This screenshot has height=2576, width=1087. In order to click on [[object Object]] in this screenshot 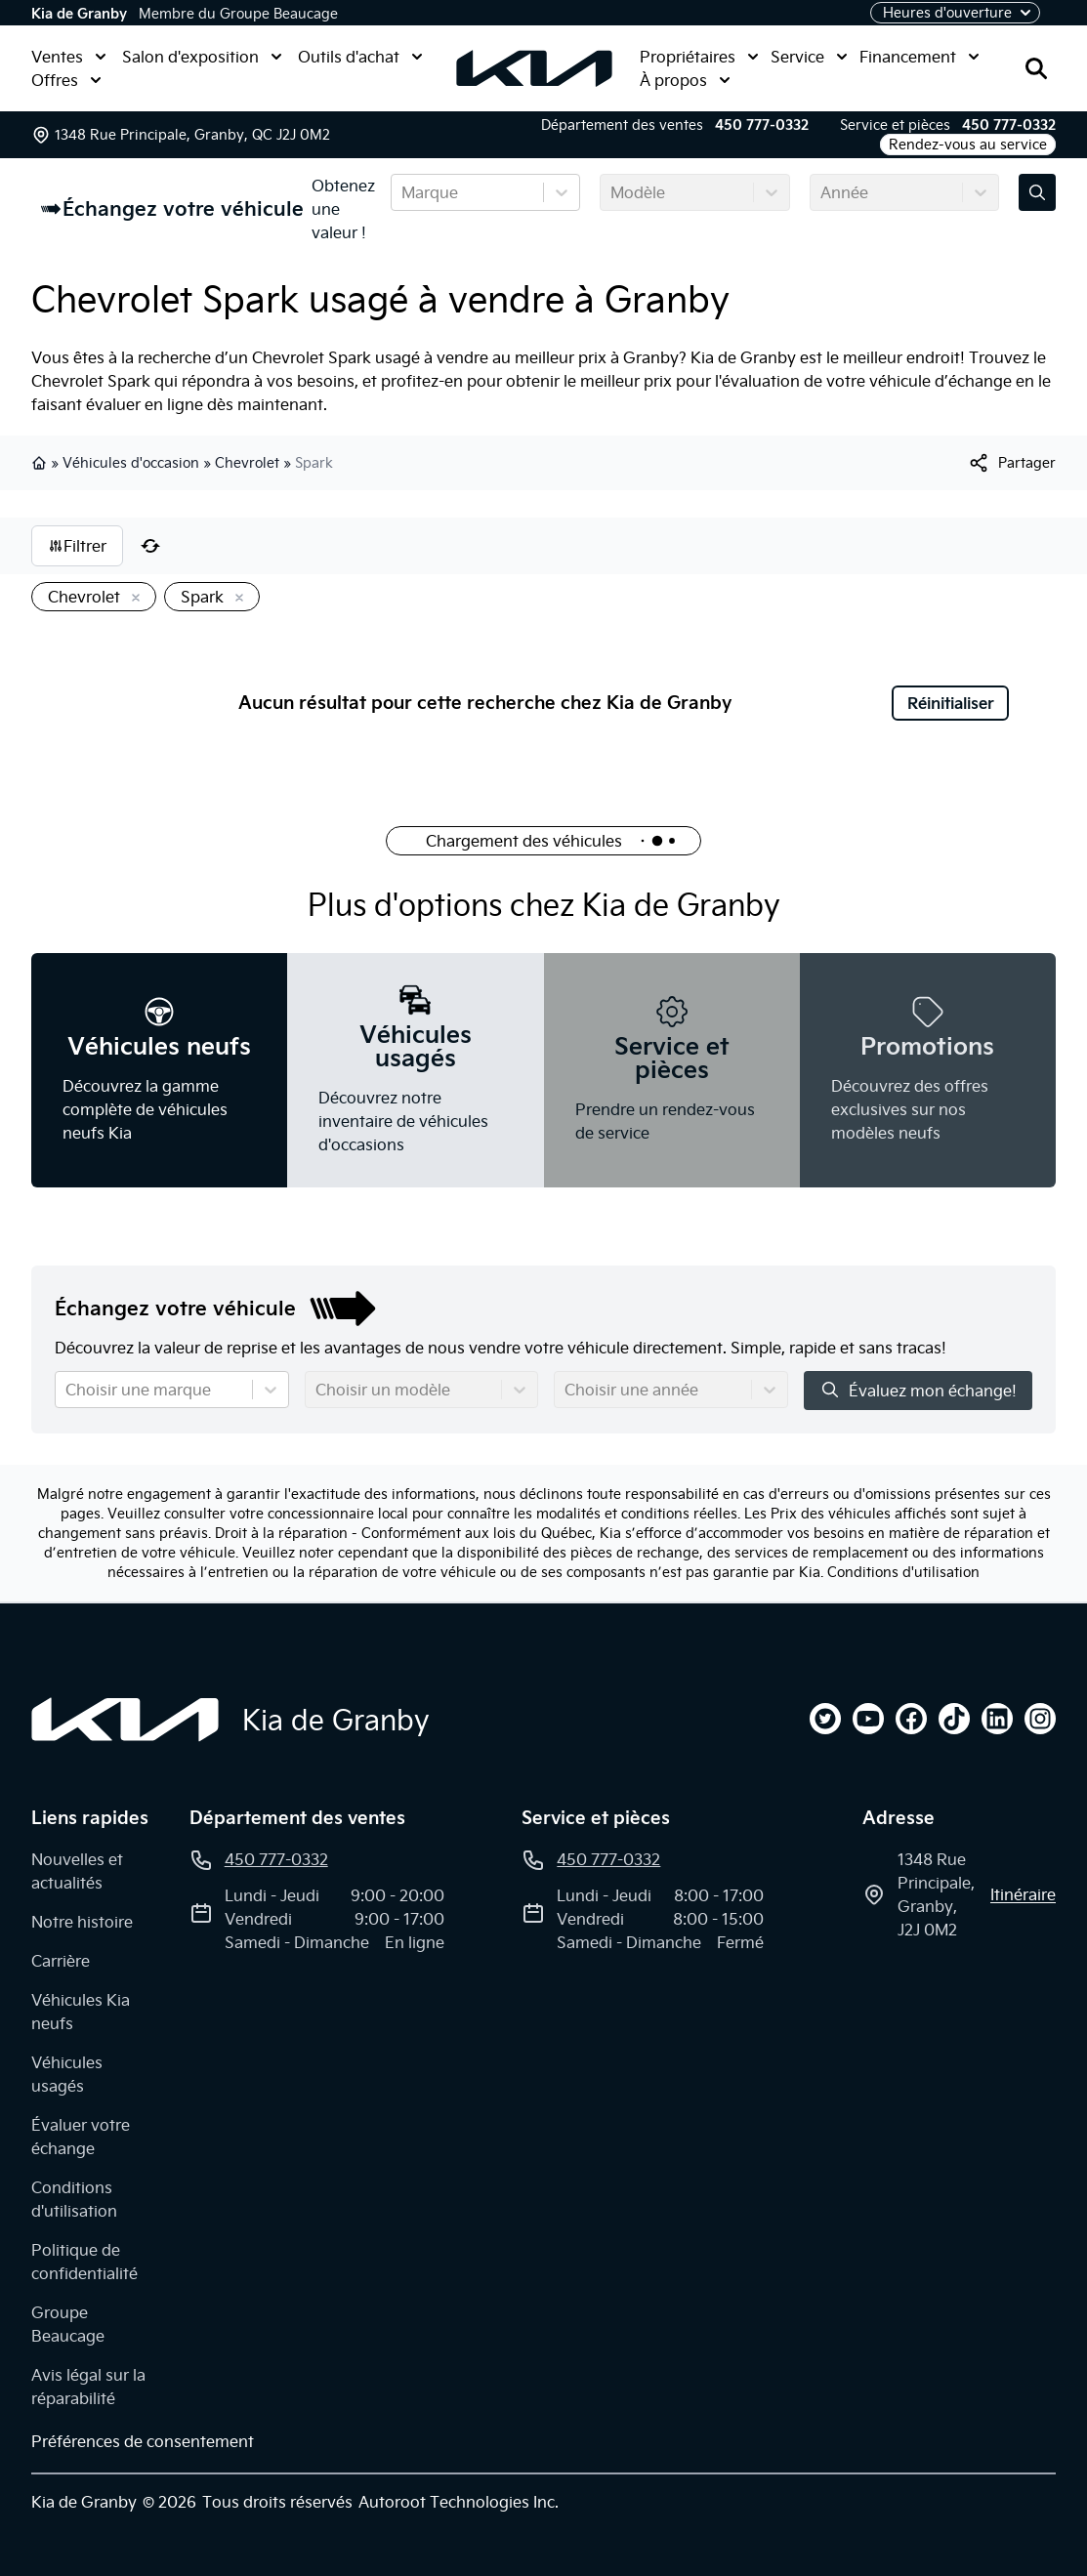, I will do `click(1011, 463)`.